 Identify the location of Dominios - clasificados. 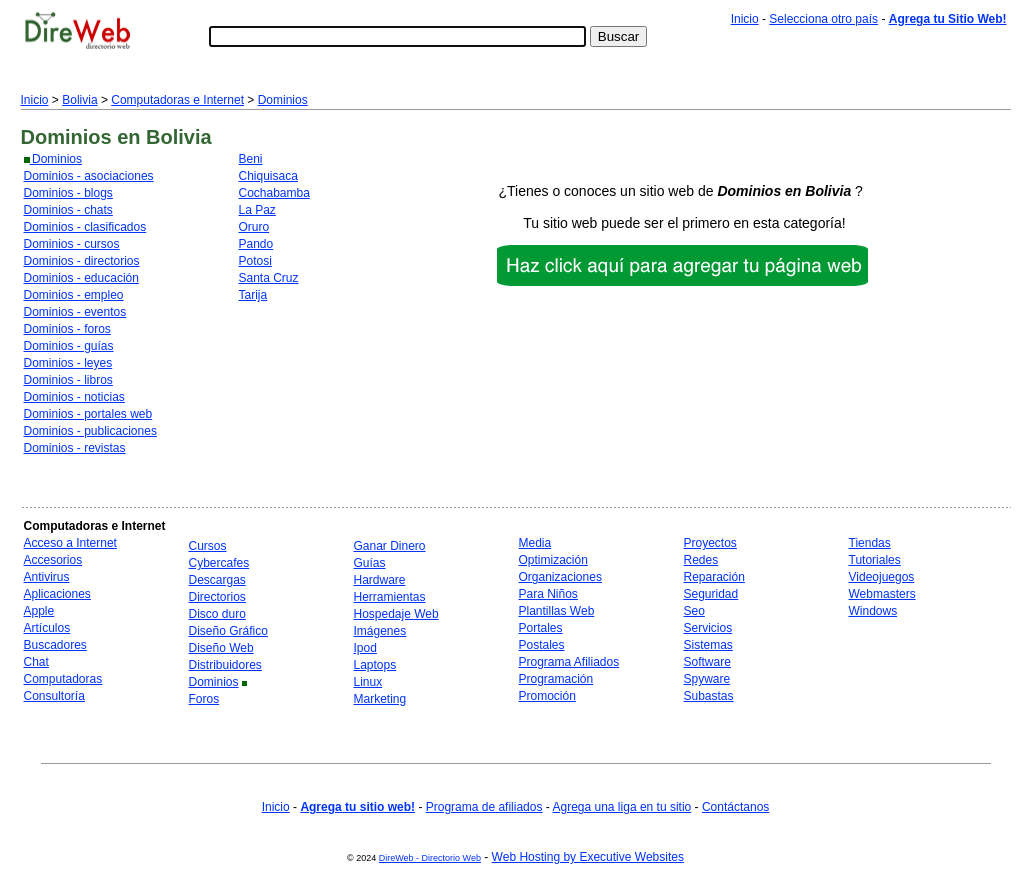
(85, 227).